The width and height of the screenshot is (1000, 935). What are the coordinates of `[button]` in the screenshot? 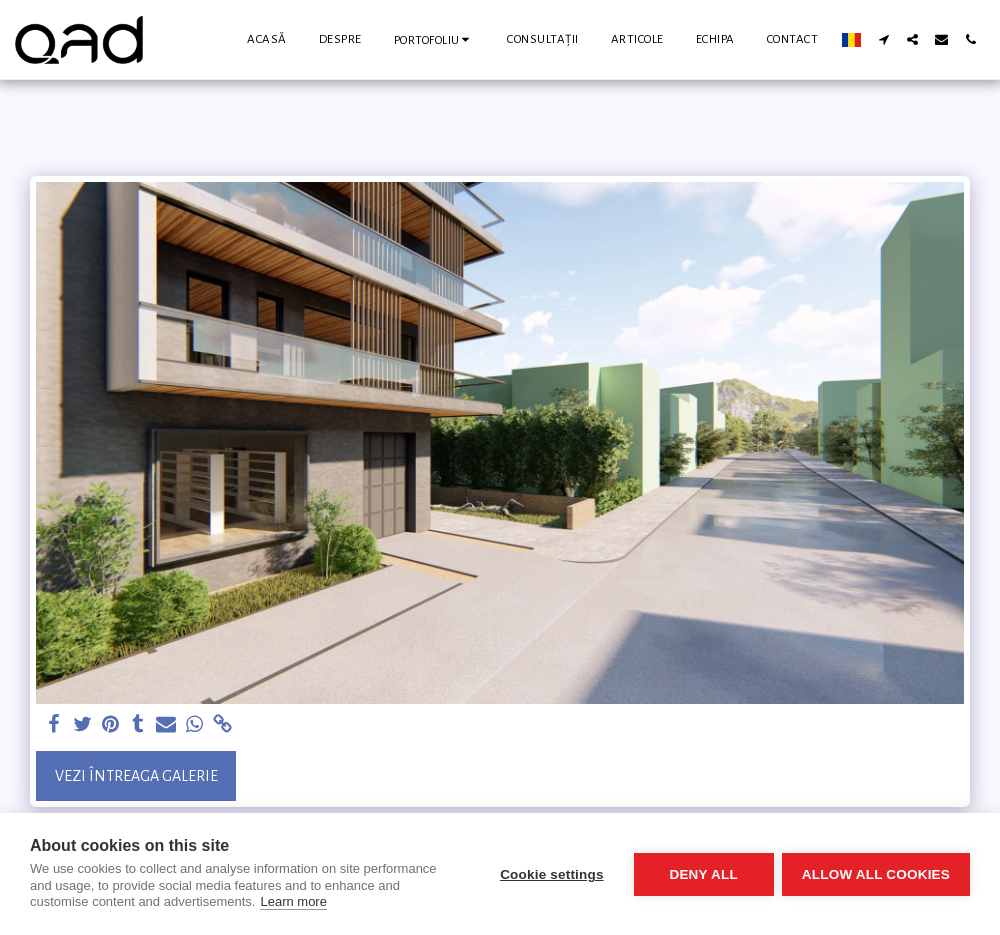 It's located at (435, 39).